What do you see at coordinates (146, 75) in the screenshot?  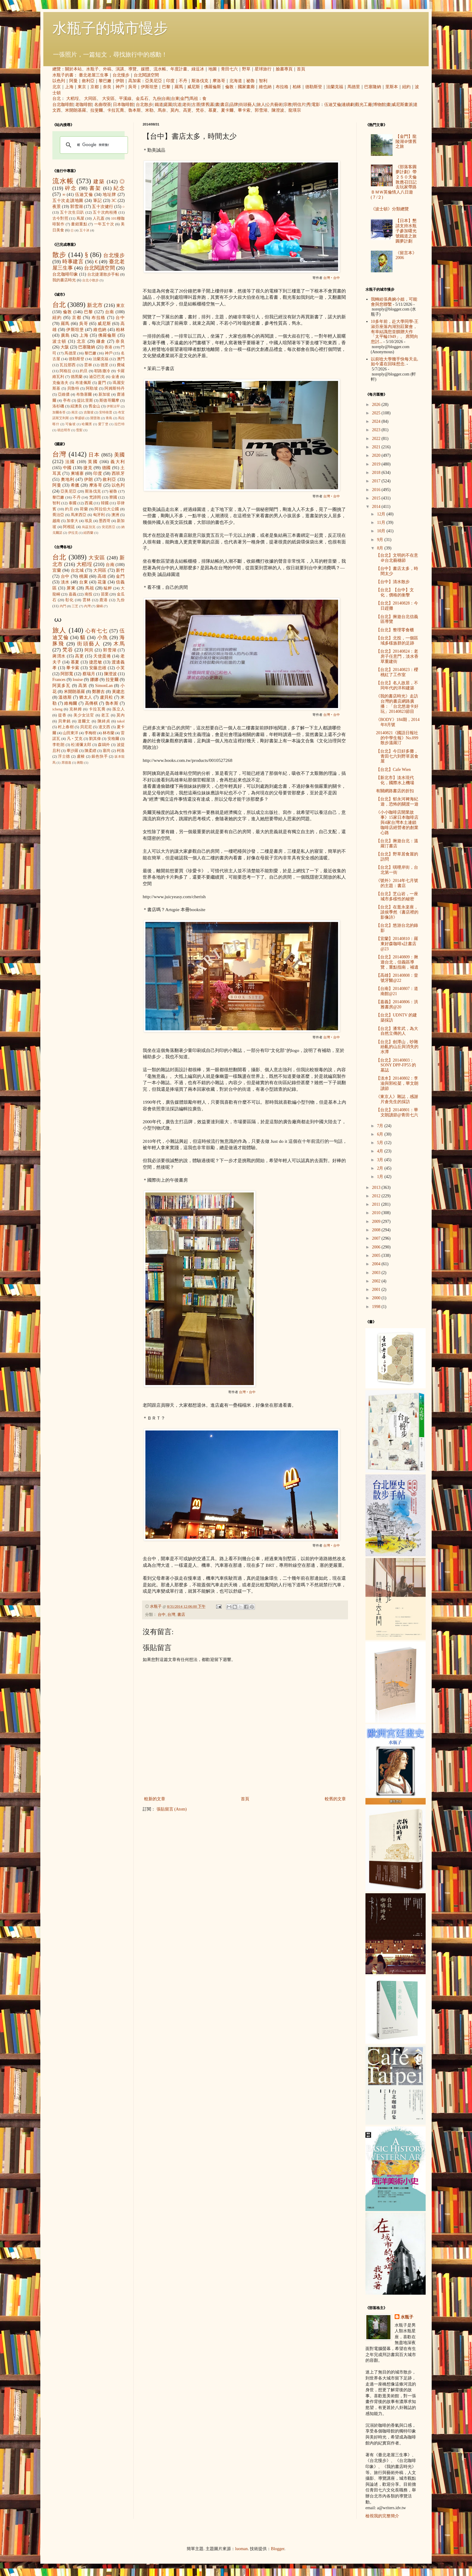 I see `台北閱讀空間` at bounding box center [146, 75].